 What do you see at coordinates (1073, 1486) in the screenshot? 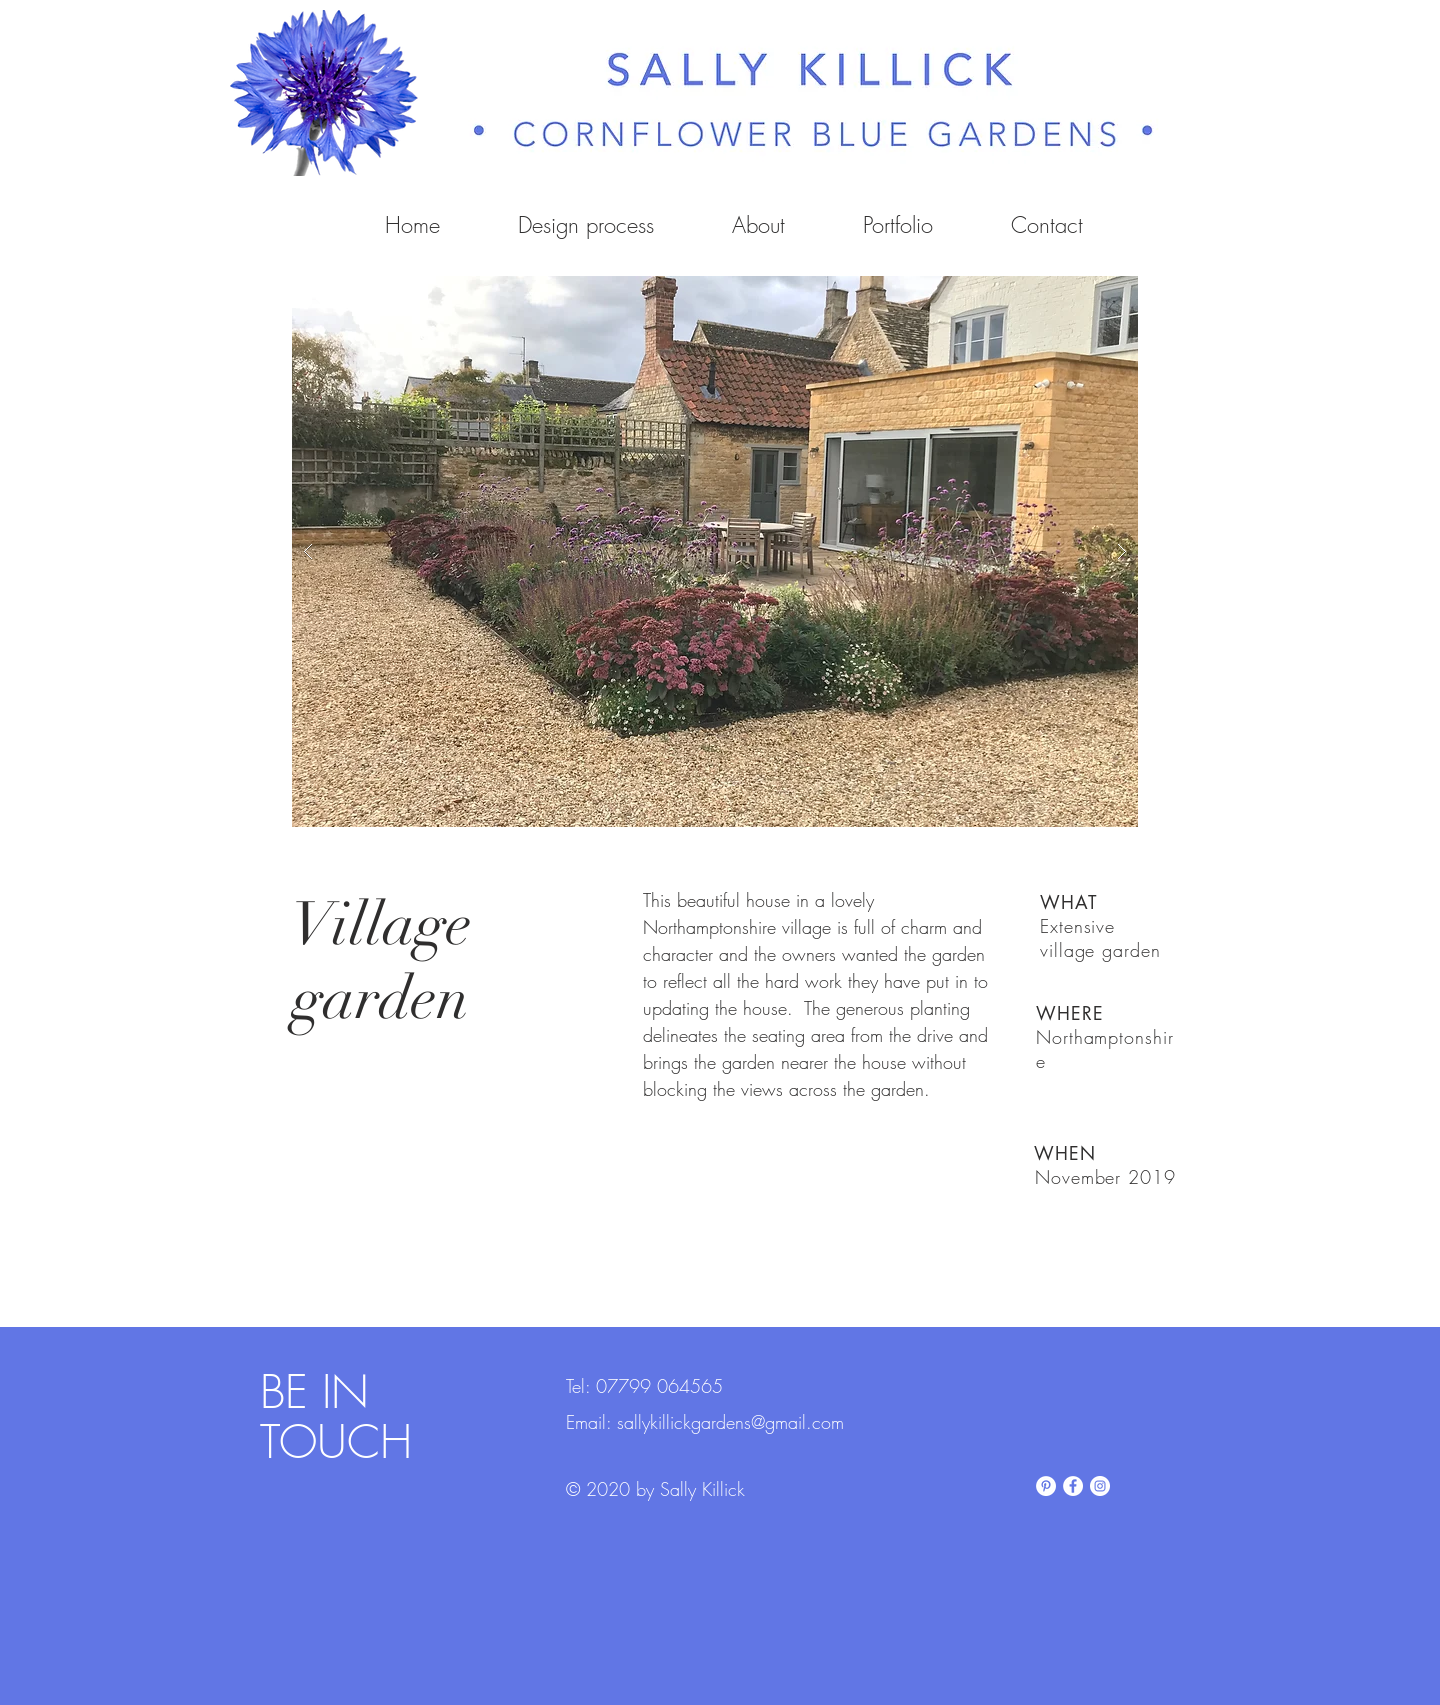
I see `[Facebook]` at bounding box center [1073, 1486].